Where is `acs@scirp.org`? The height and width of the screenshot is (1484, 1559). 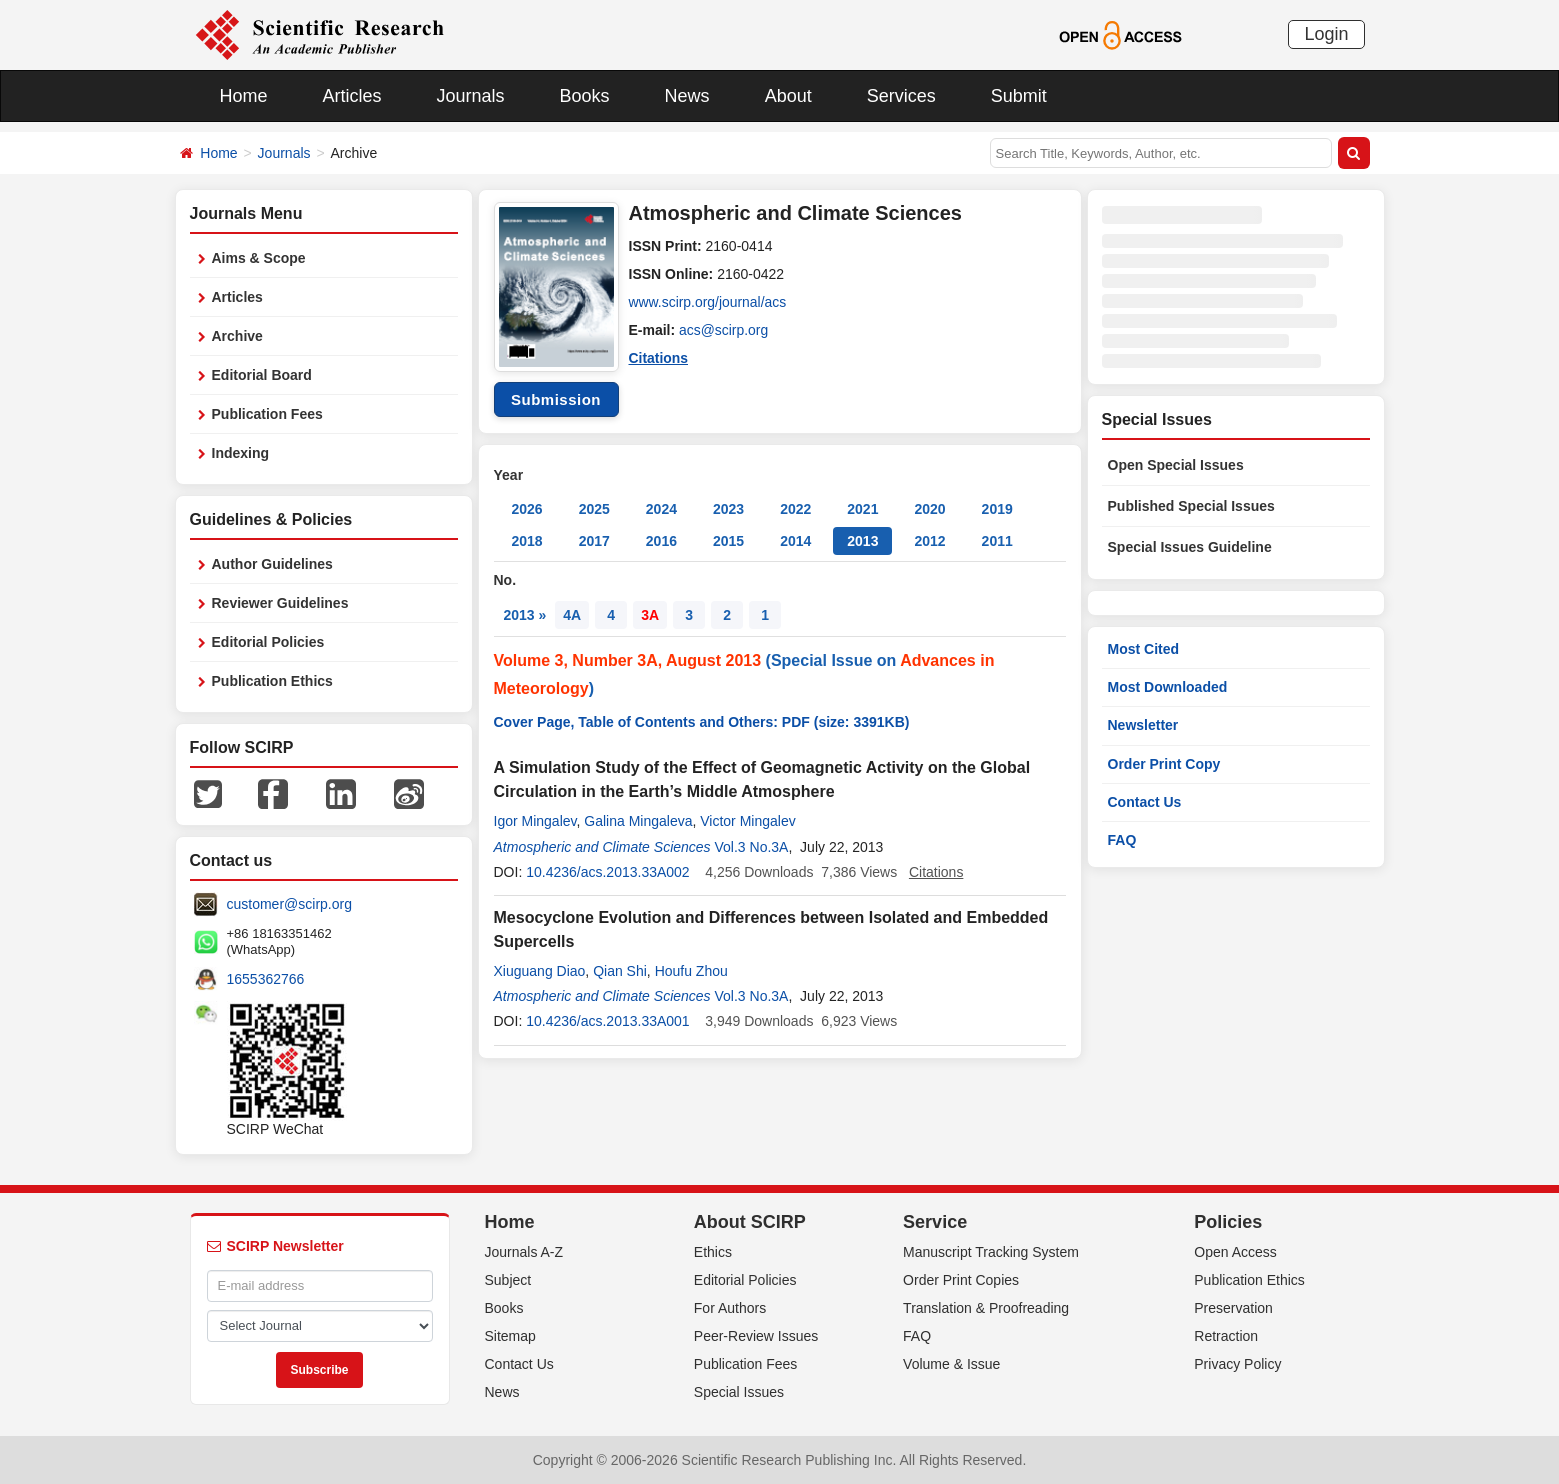
acs@scirp.org is located at coordinates (724, 330).